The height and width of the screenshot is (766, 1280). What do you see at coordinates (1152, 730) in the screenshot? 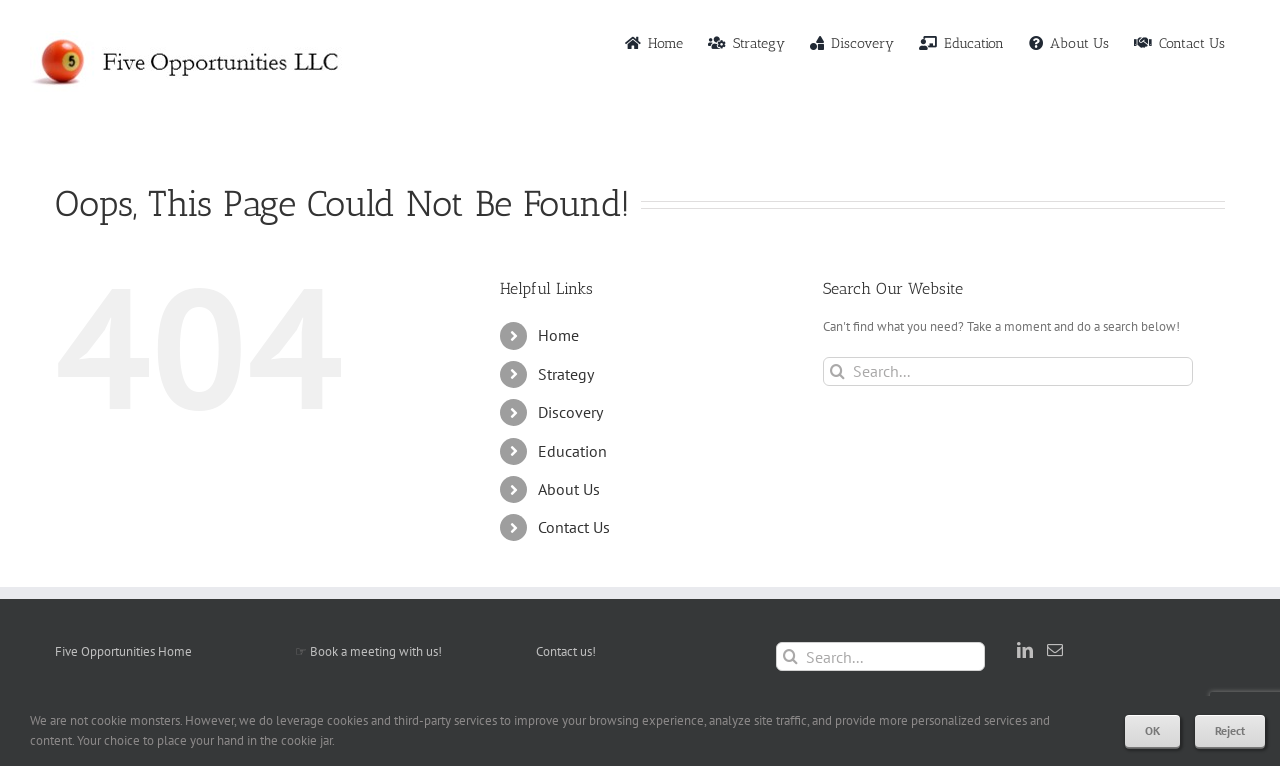
I see `OK` at bounding box center [1152, 730].